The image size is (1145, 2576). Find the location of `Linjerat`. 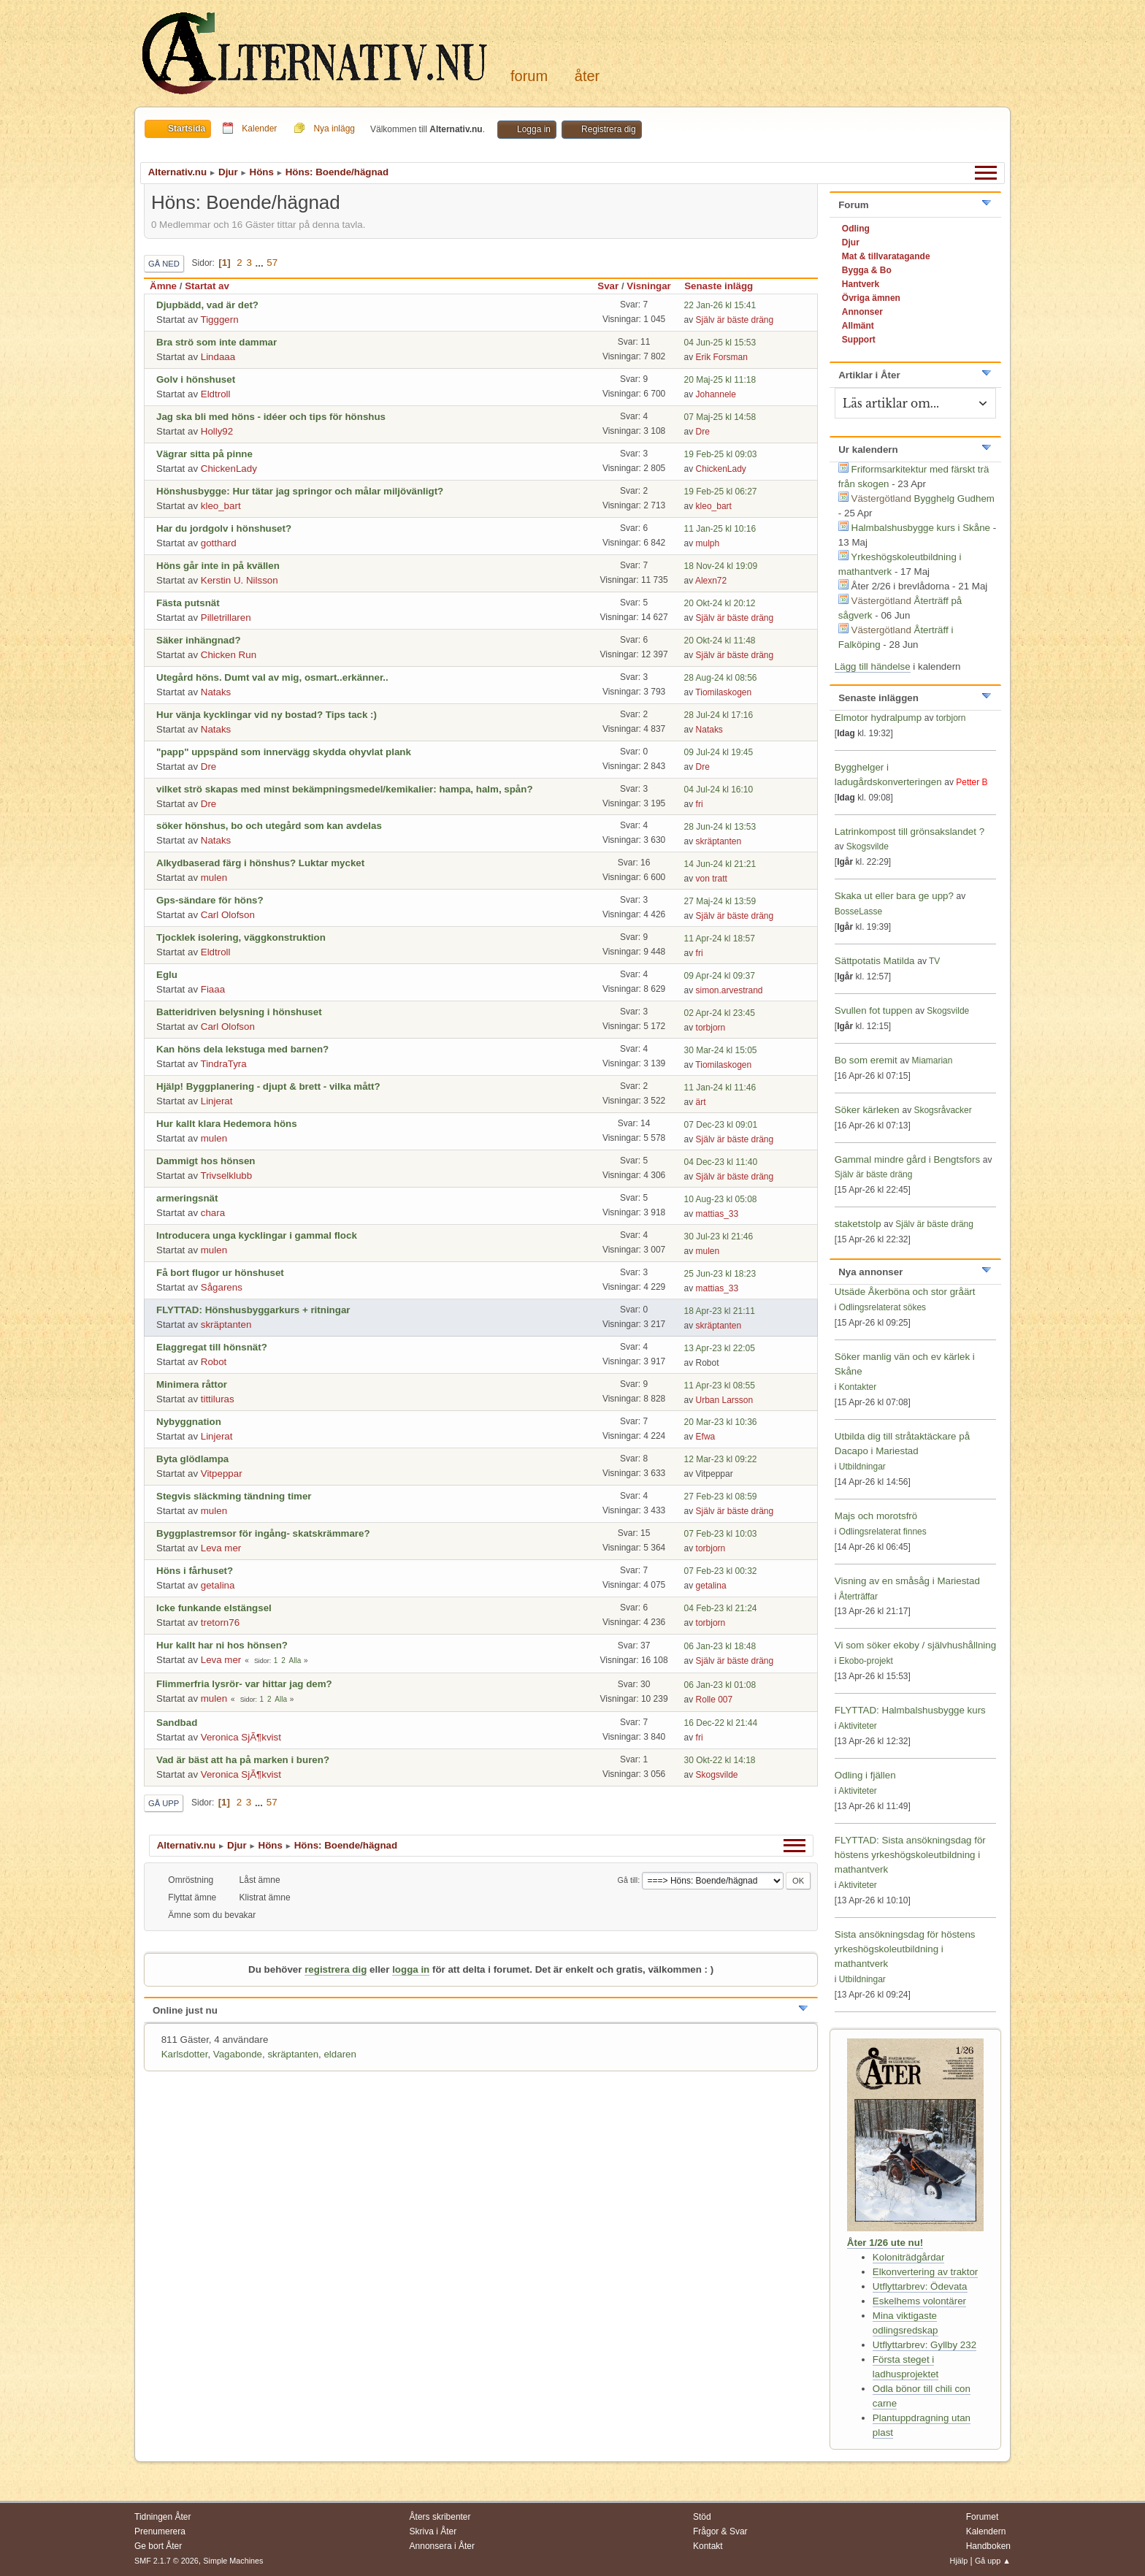

Linjerat is located at coordinates (217, 1101).